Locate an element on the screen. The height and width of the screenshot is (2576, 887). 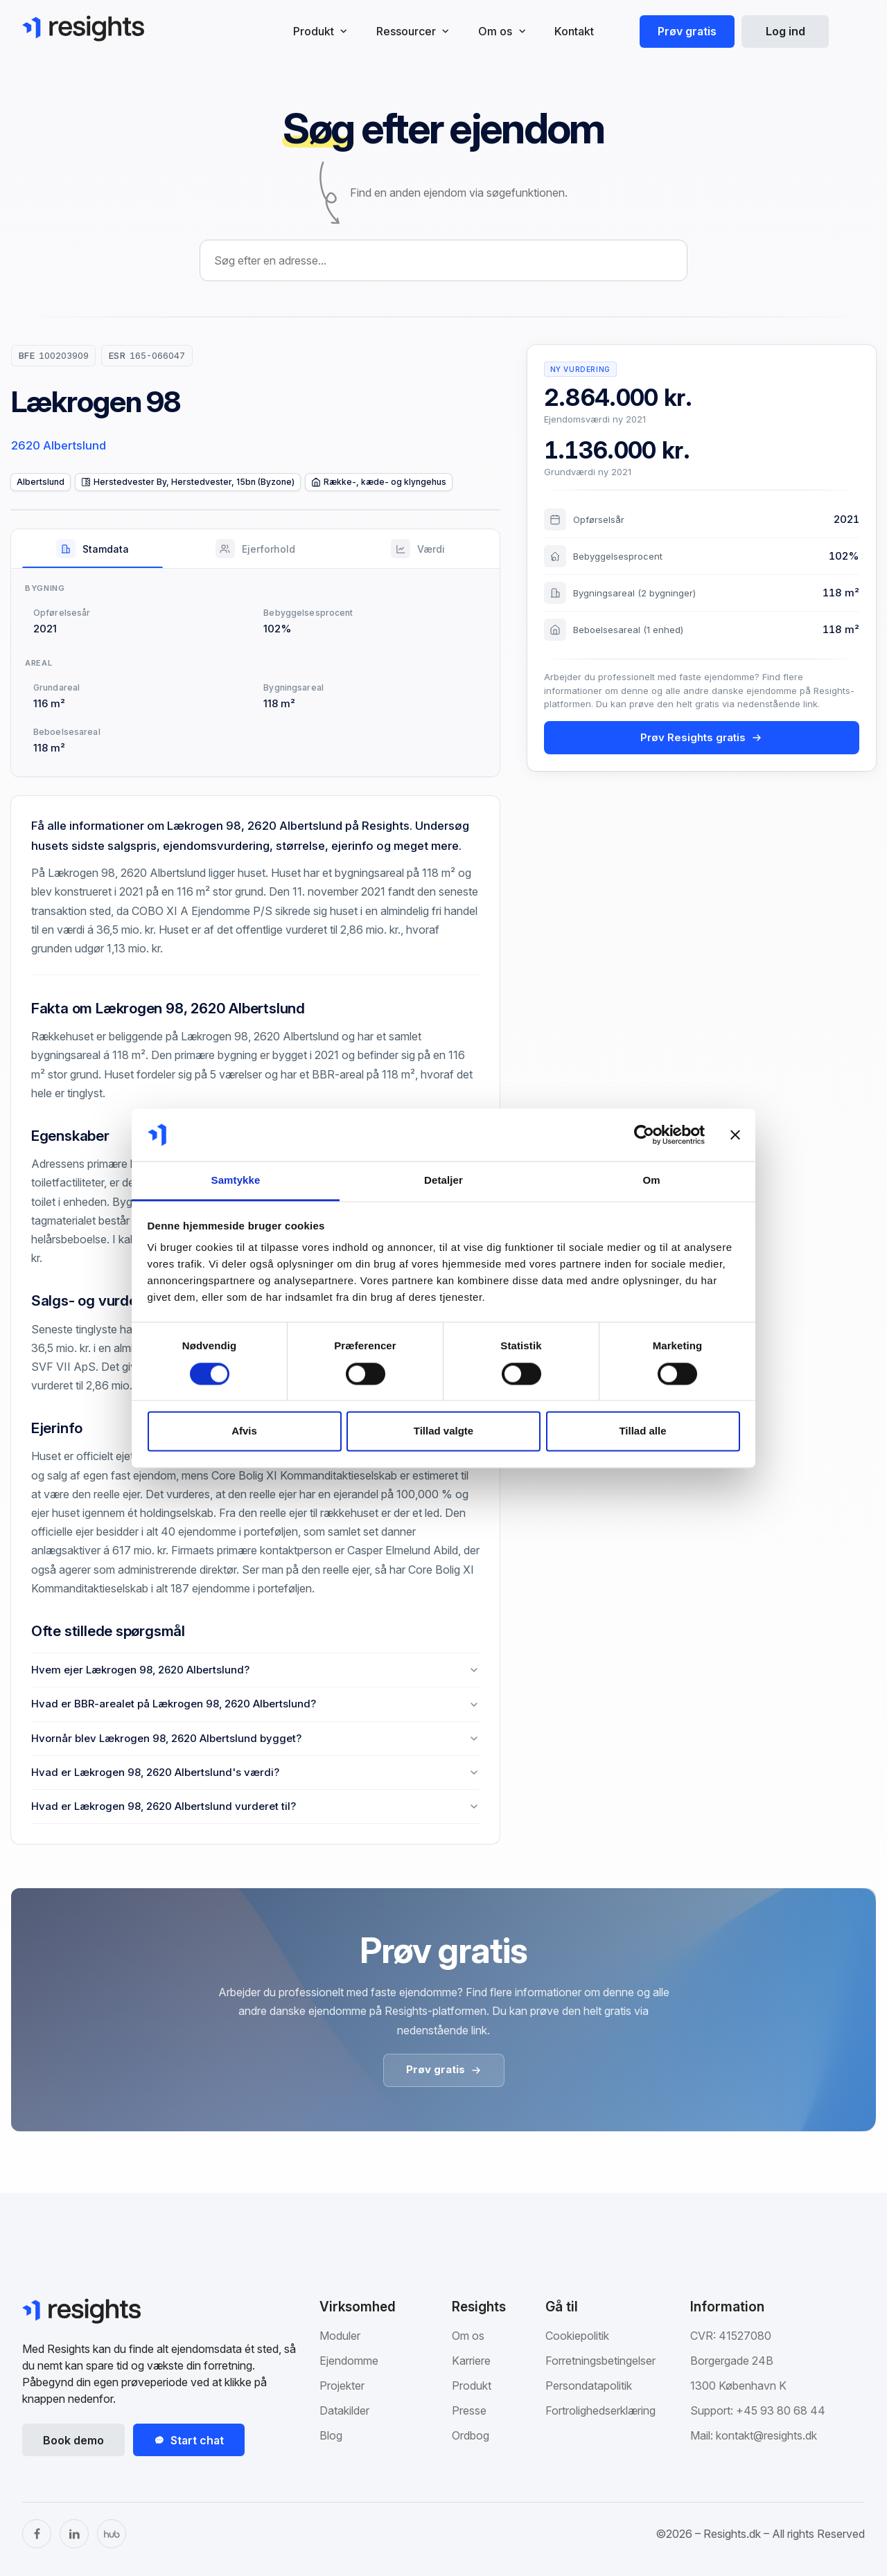
Prøv gratis is located at coordinates (687, 31).